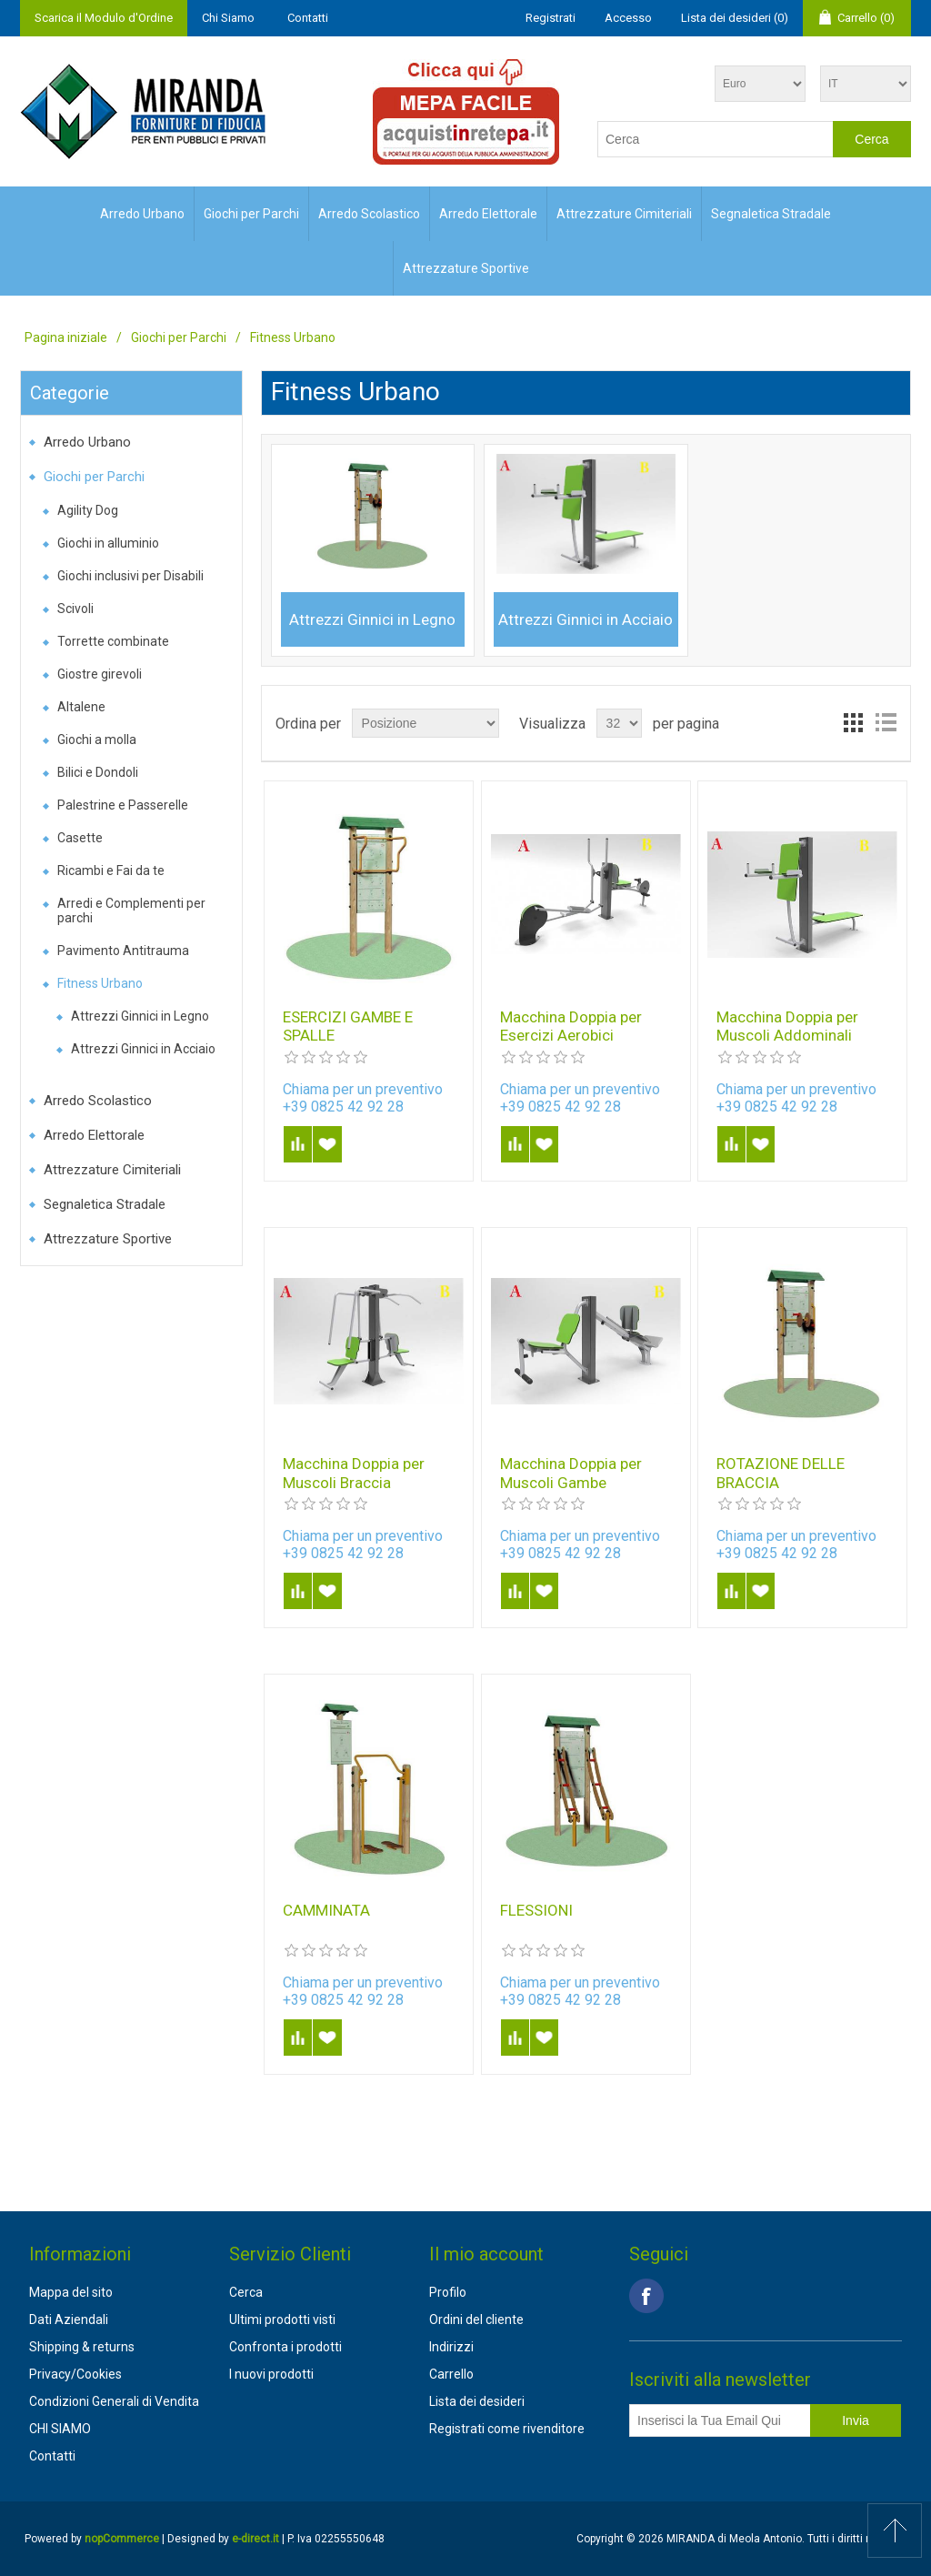 This screenshot has width=931, height=2576. Describe the element at coordinates (114, 2401) in the screenshot. I see `Condizioni Generali di Vendita` at that location.